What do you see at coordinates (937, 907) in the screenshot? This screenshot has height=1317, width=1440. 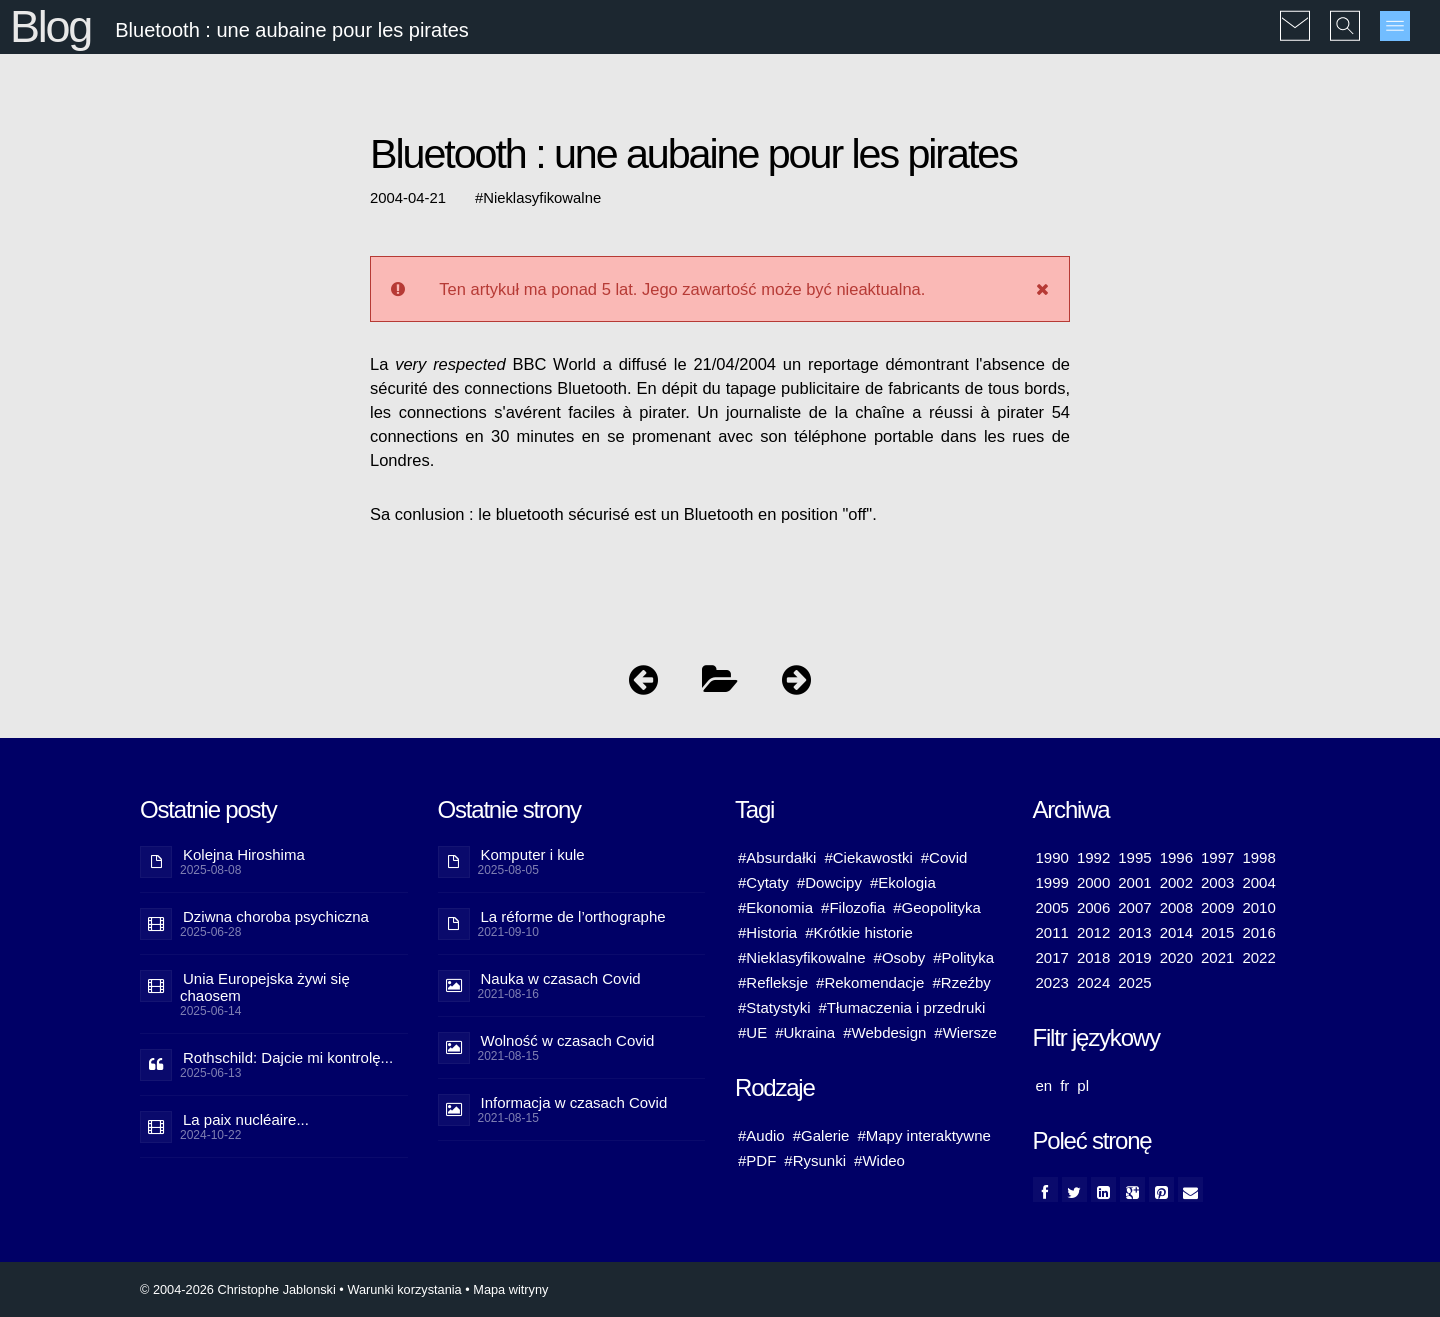 I see `#Geopolityka` at bounding box center [937, 907].